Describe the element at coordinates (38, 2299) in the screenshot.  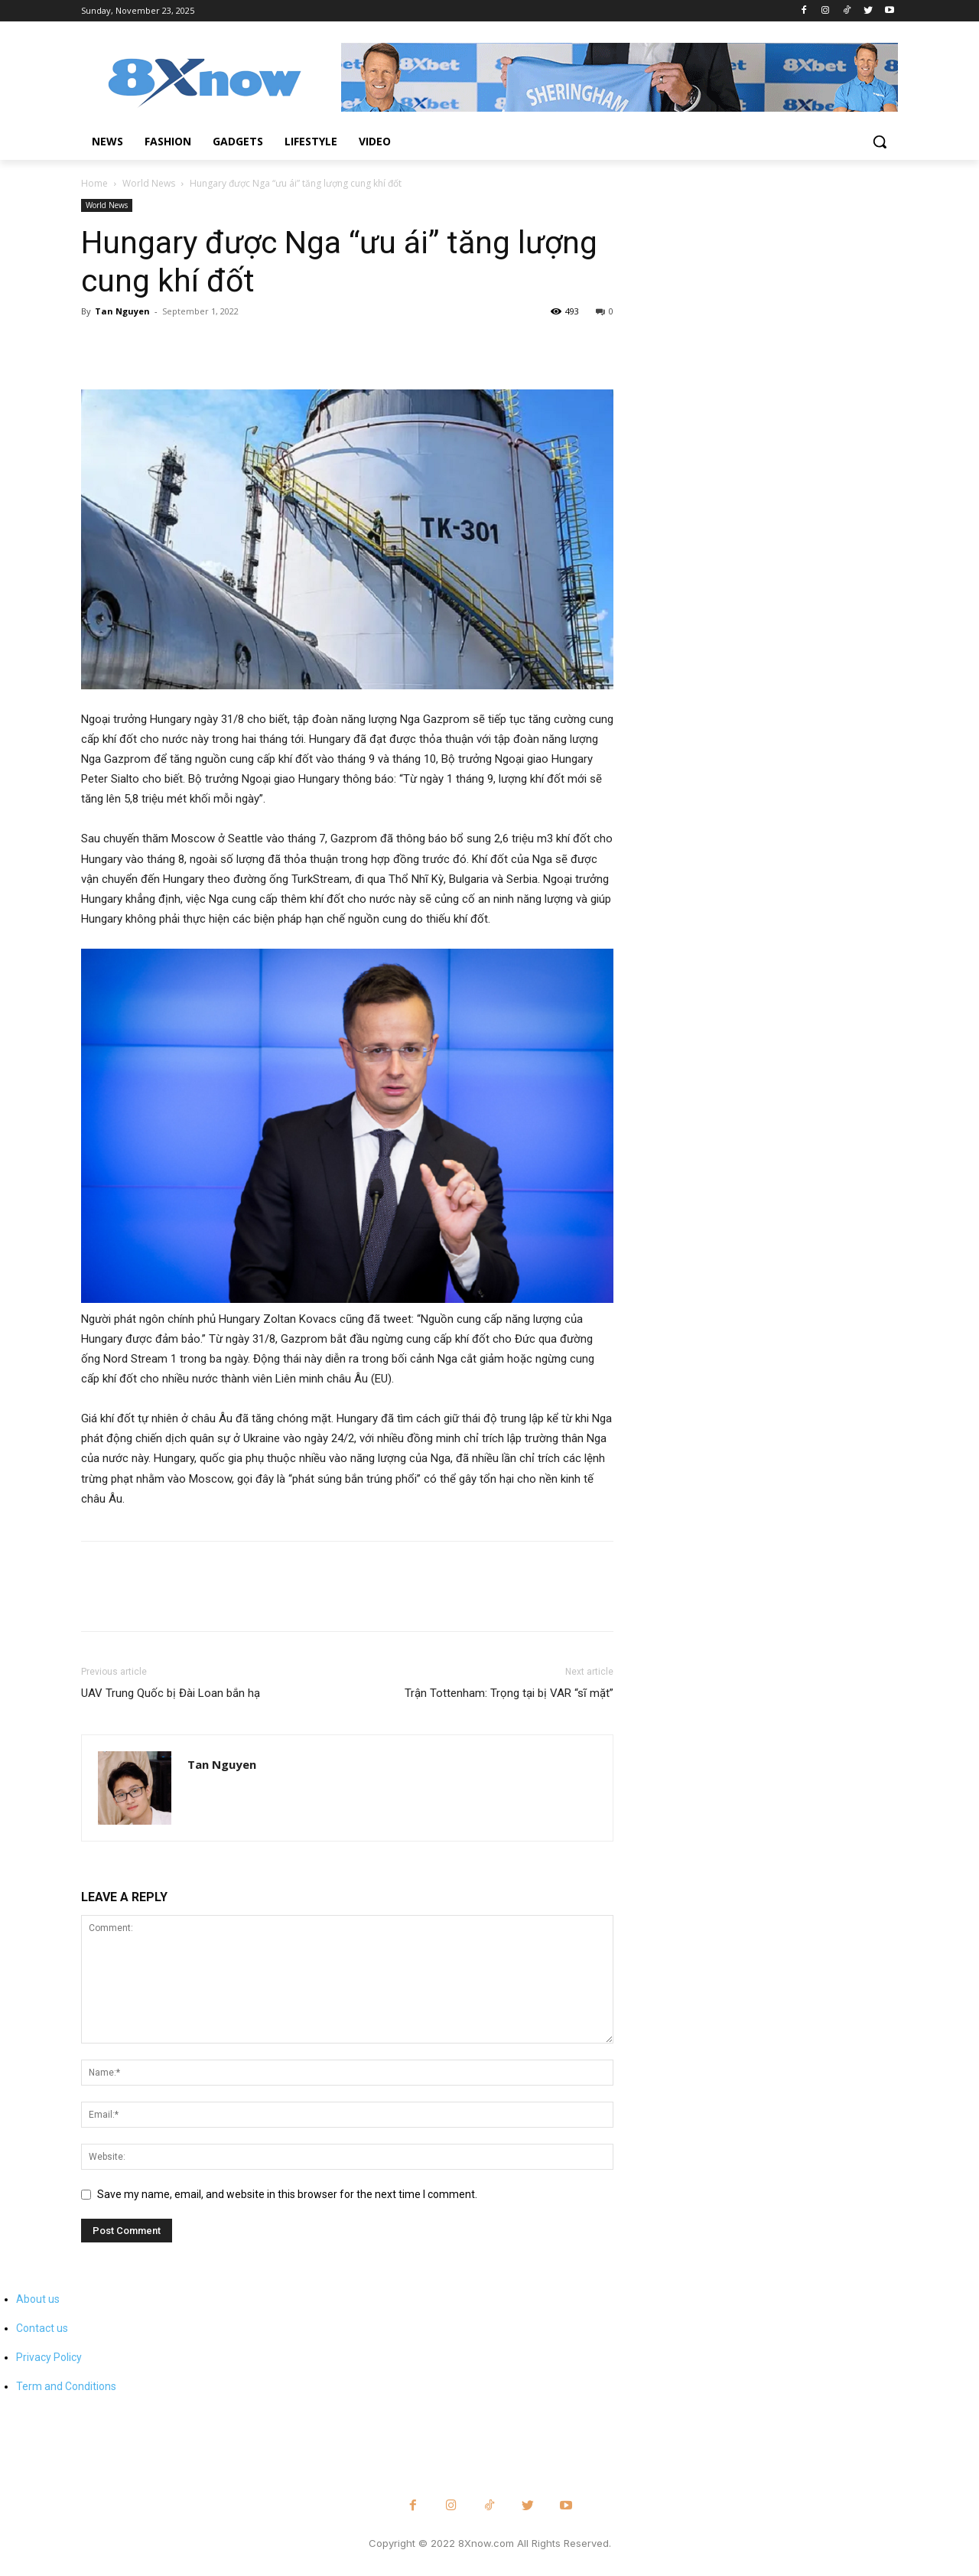
I see `About us` at that location.